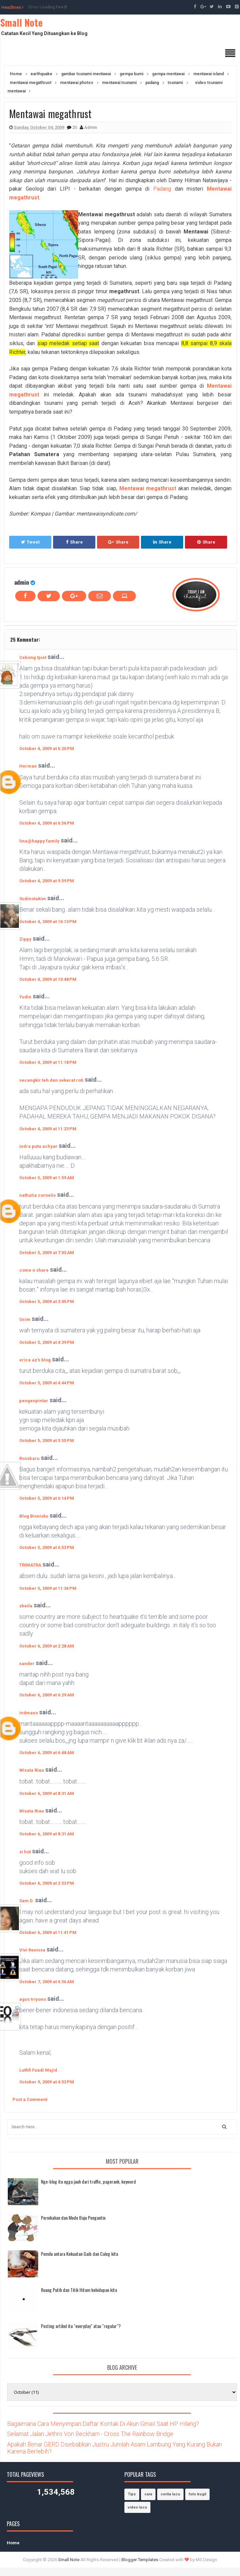 This screenshot has width=240, height=2576. I want to click on October 5, 2009 at 5:55 PM, so click(46, 1440).